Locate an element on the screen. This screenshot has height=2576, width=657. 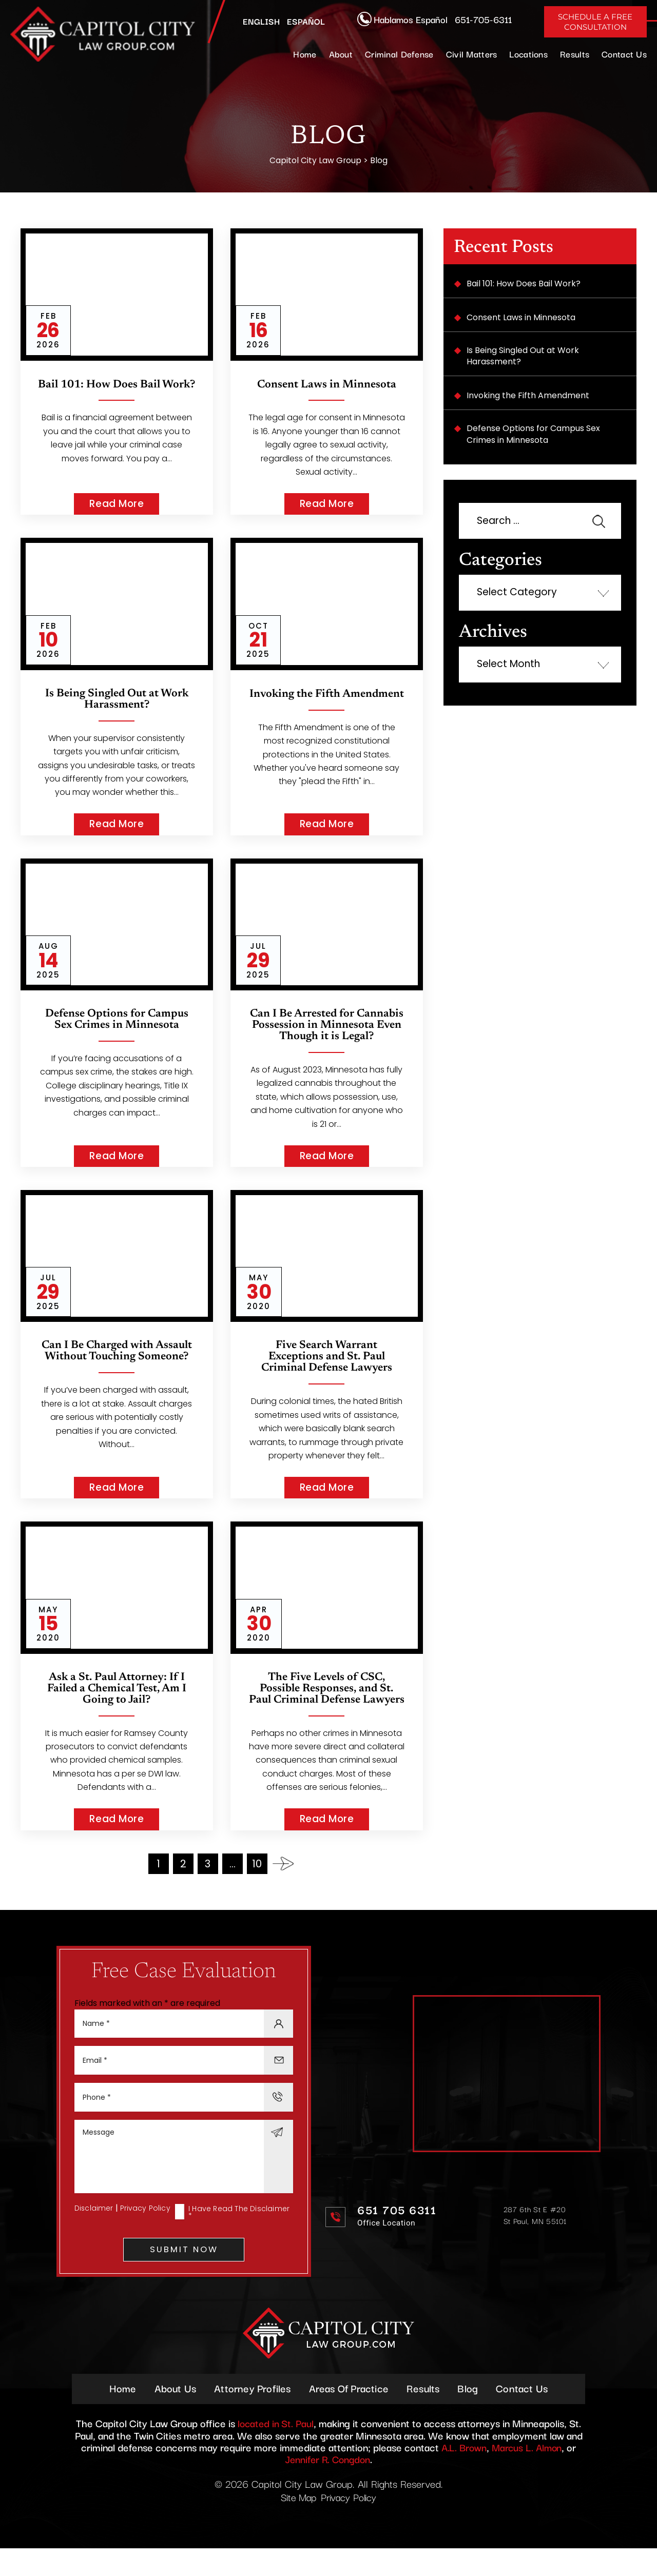
Disclaimer is located at coordinates (94, 2234).